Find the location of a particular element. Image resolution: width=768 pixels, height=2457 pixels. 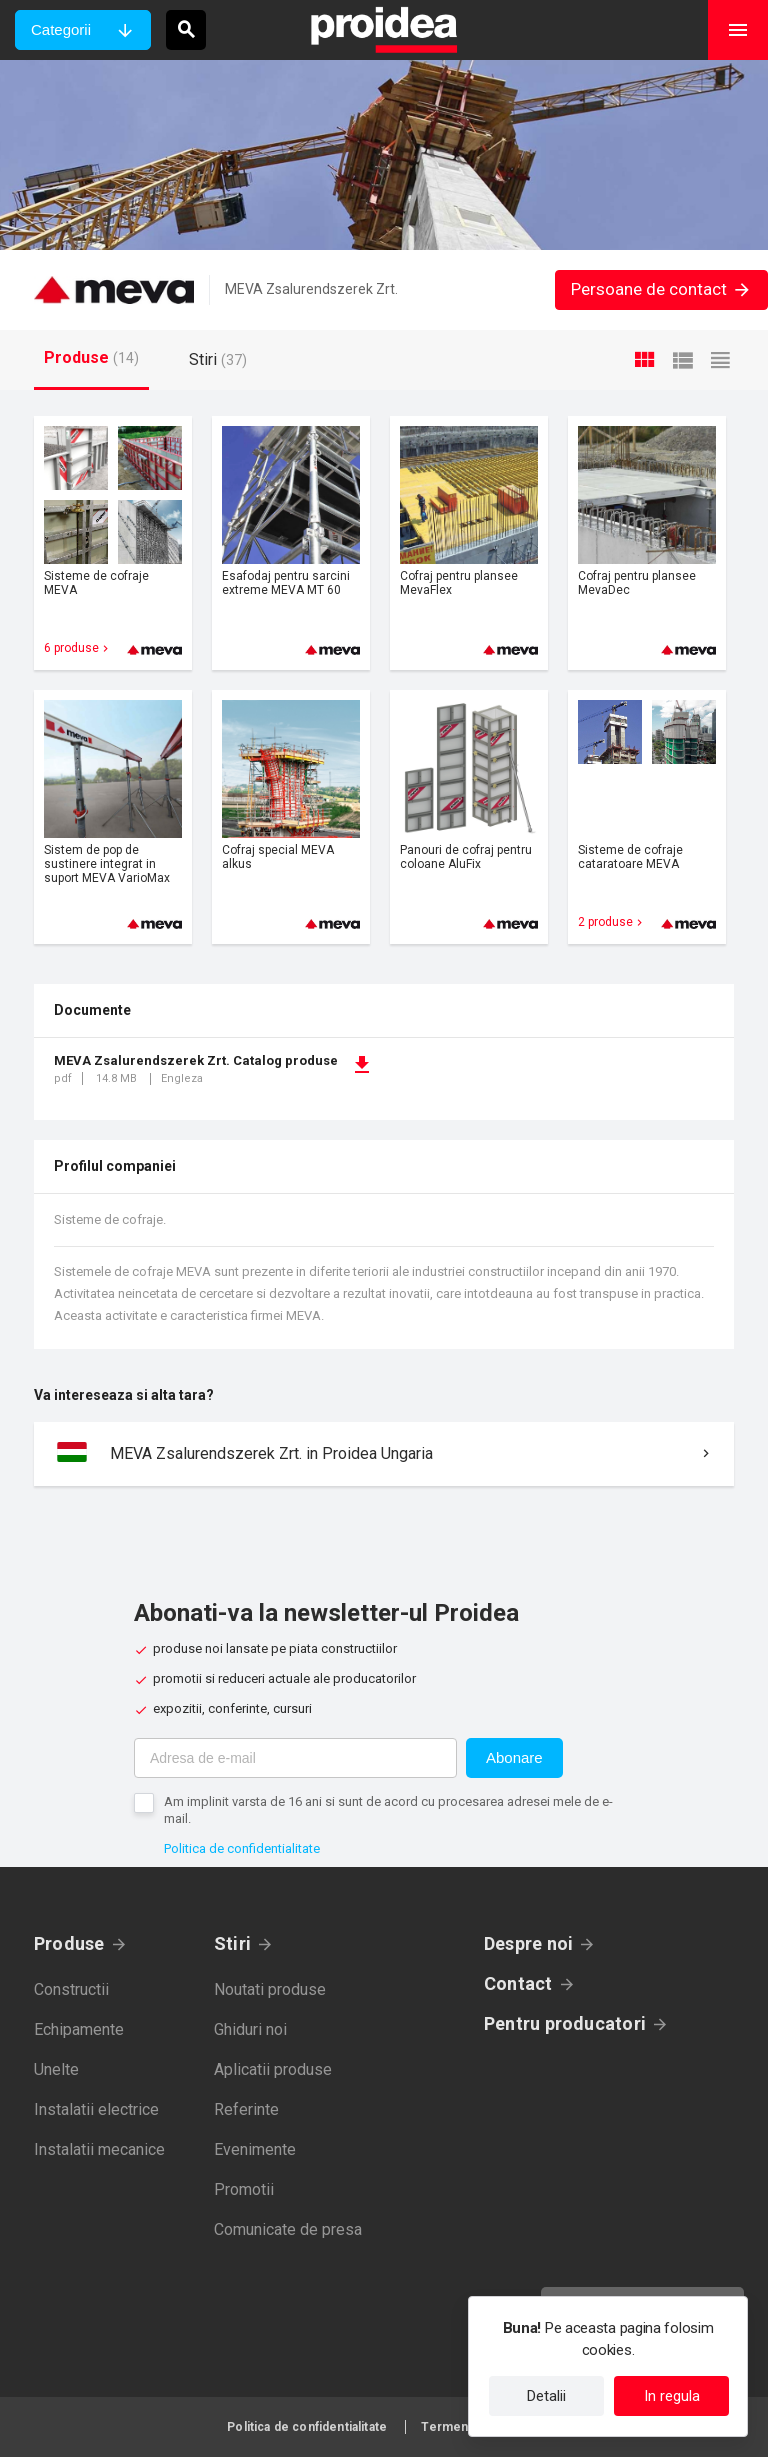

Evenimente is located at coordinates (255, 2149).